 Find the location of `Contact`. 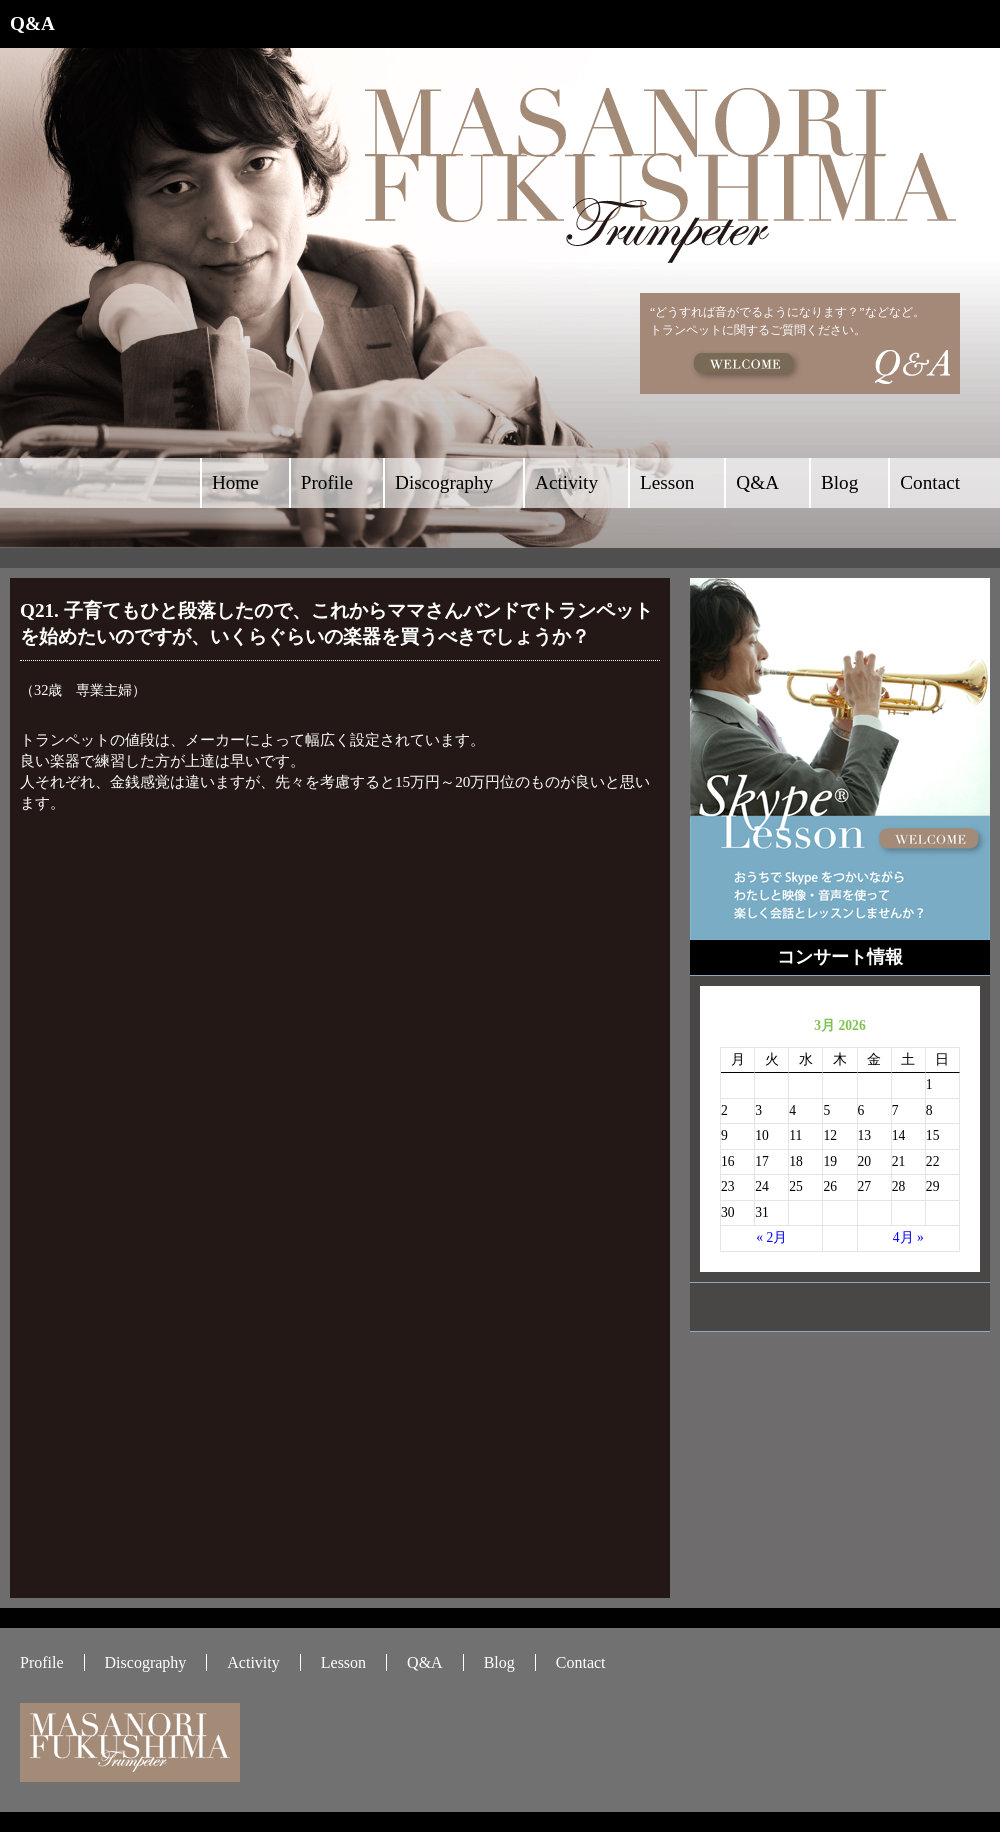

Contact is located at coordinates (930, 482).